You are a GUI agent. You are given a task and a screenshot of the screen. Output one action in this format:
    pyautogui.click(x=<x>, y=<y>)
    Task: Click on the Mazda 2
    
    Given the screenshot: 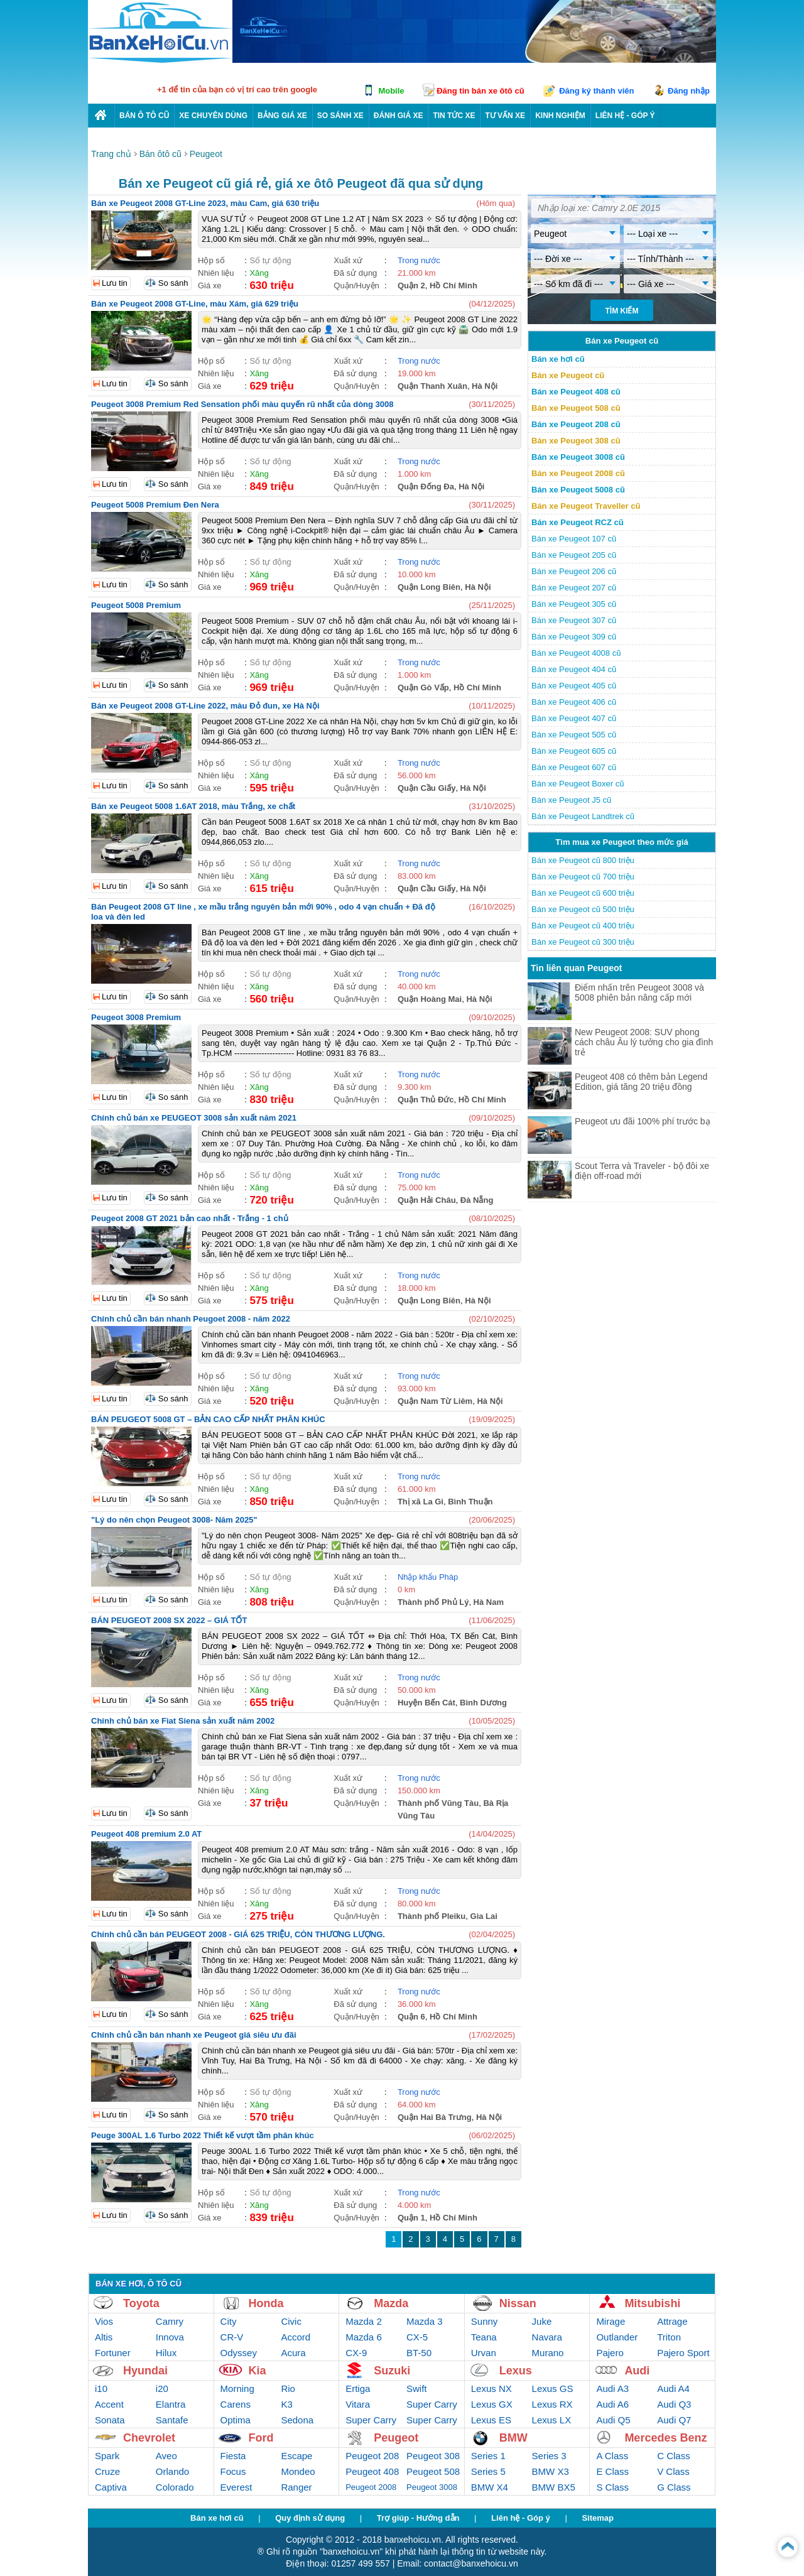 What is the action you would take?
    pyautogui.click(x=363, y=2321)
    